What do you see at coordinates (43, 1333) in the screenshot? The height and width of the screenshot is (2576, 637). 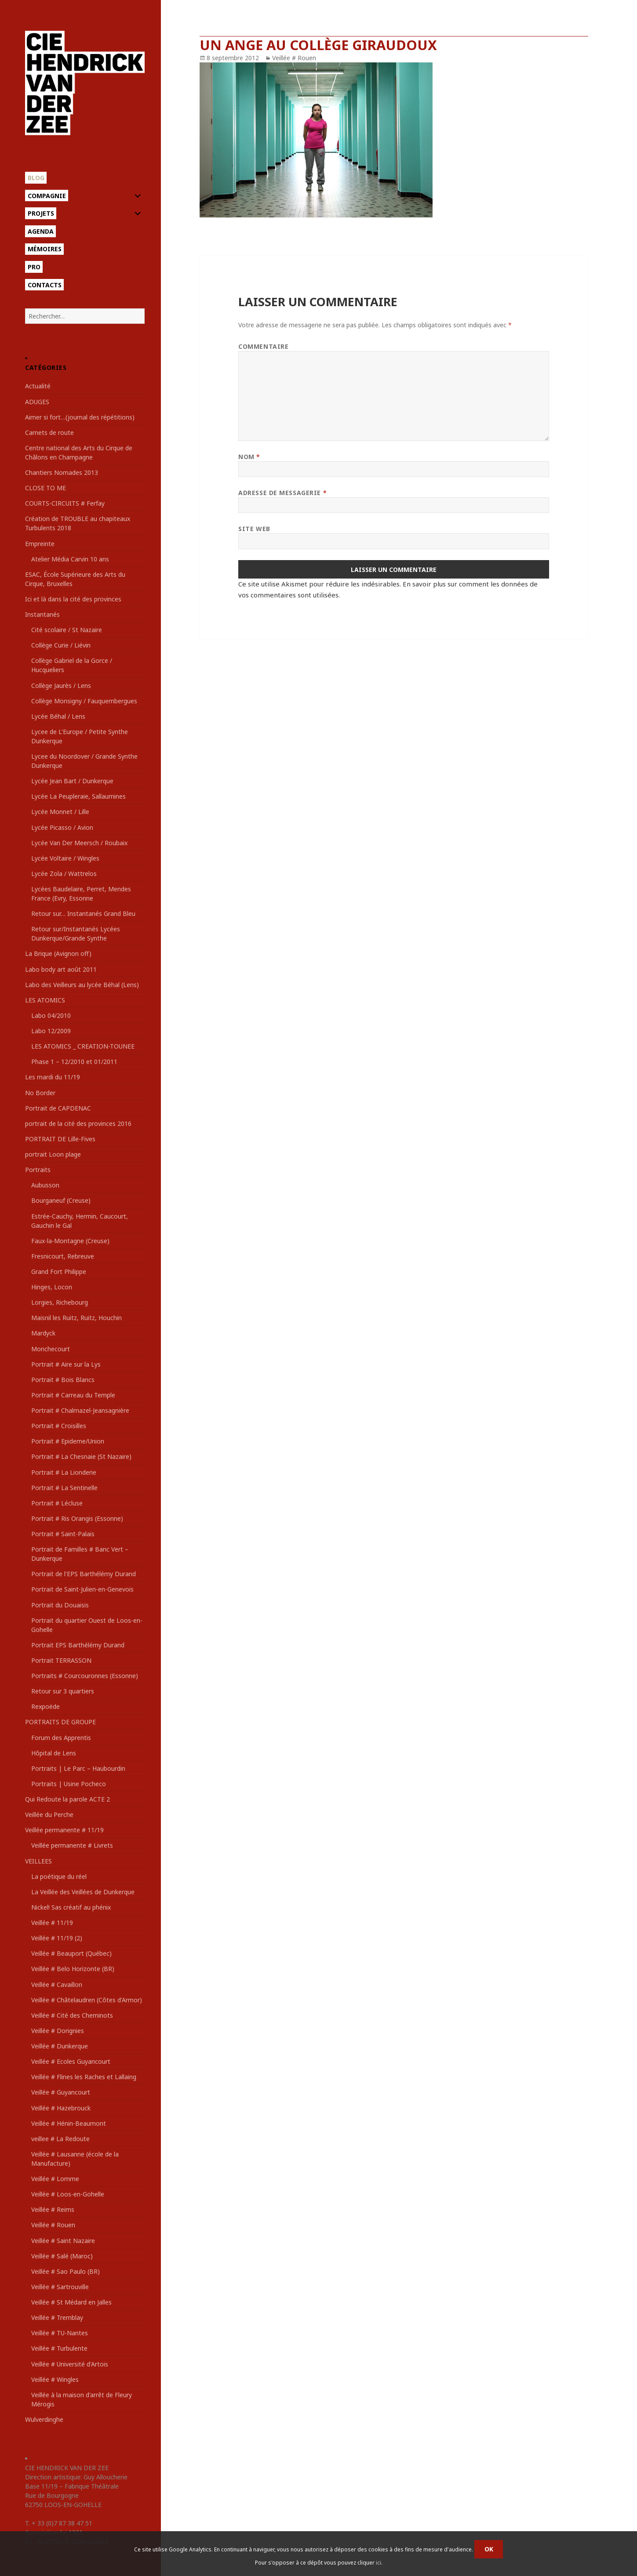 I see `Mardyck` at bounding box center [43, 1333].